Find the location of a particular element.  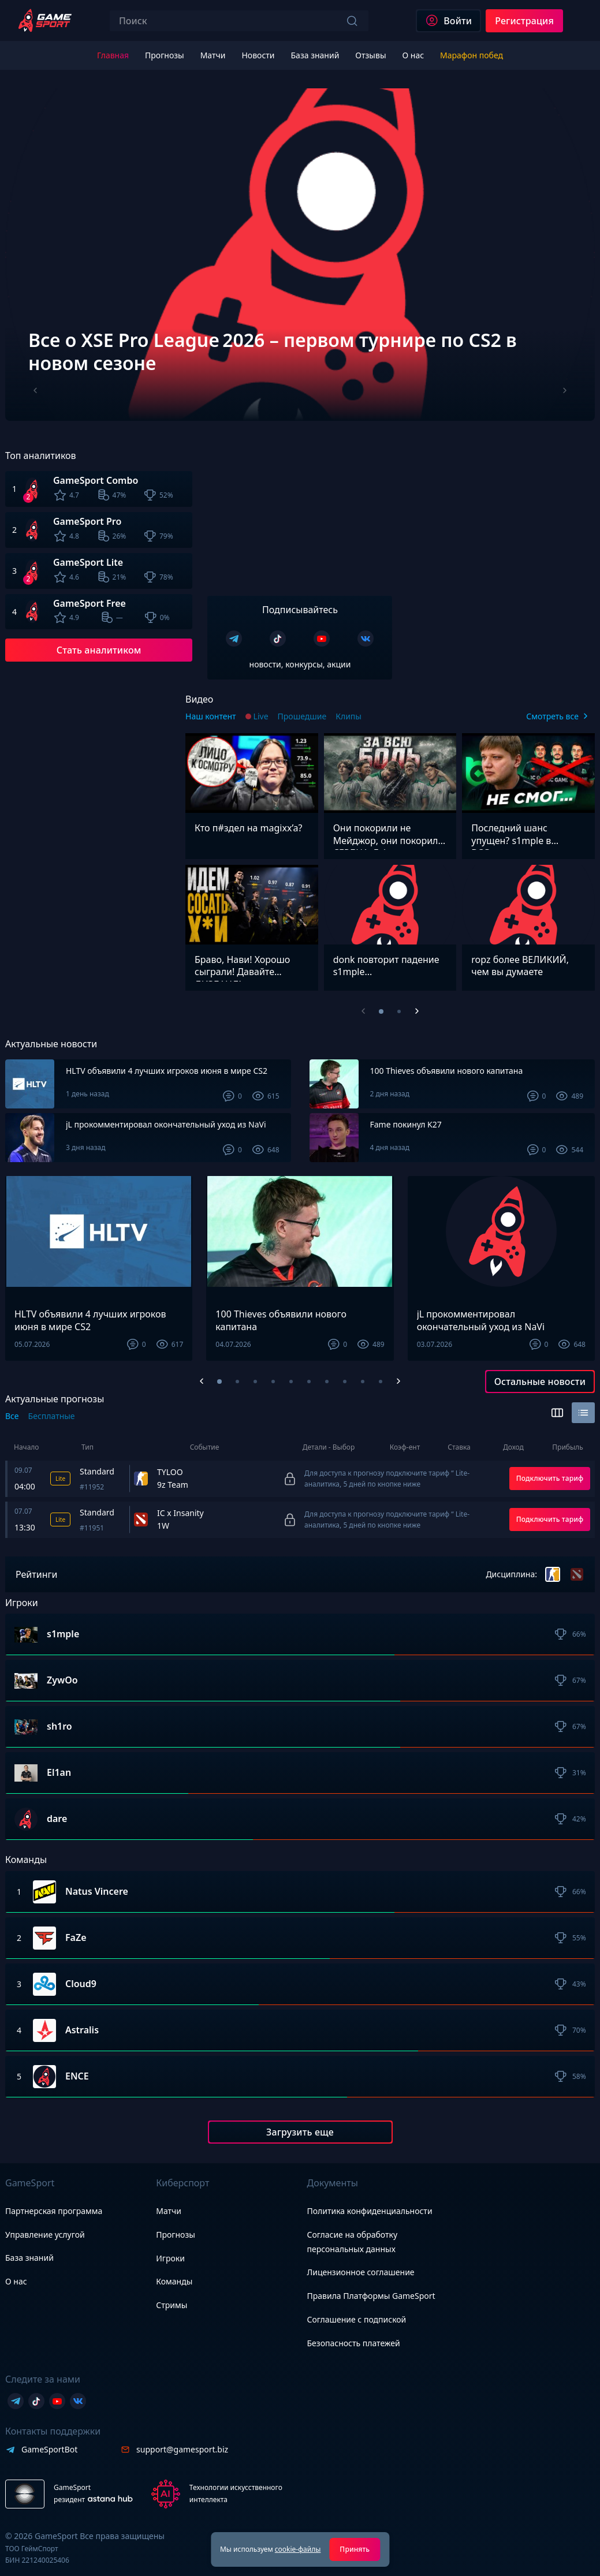

Безопасность платежей is located at coordinates (353, 2343).